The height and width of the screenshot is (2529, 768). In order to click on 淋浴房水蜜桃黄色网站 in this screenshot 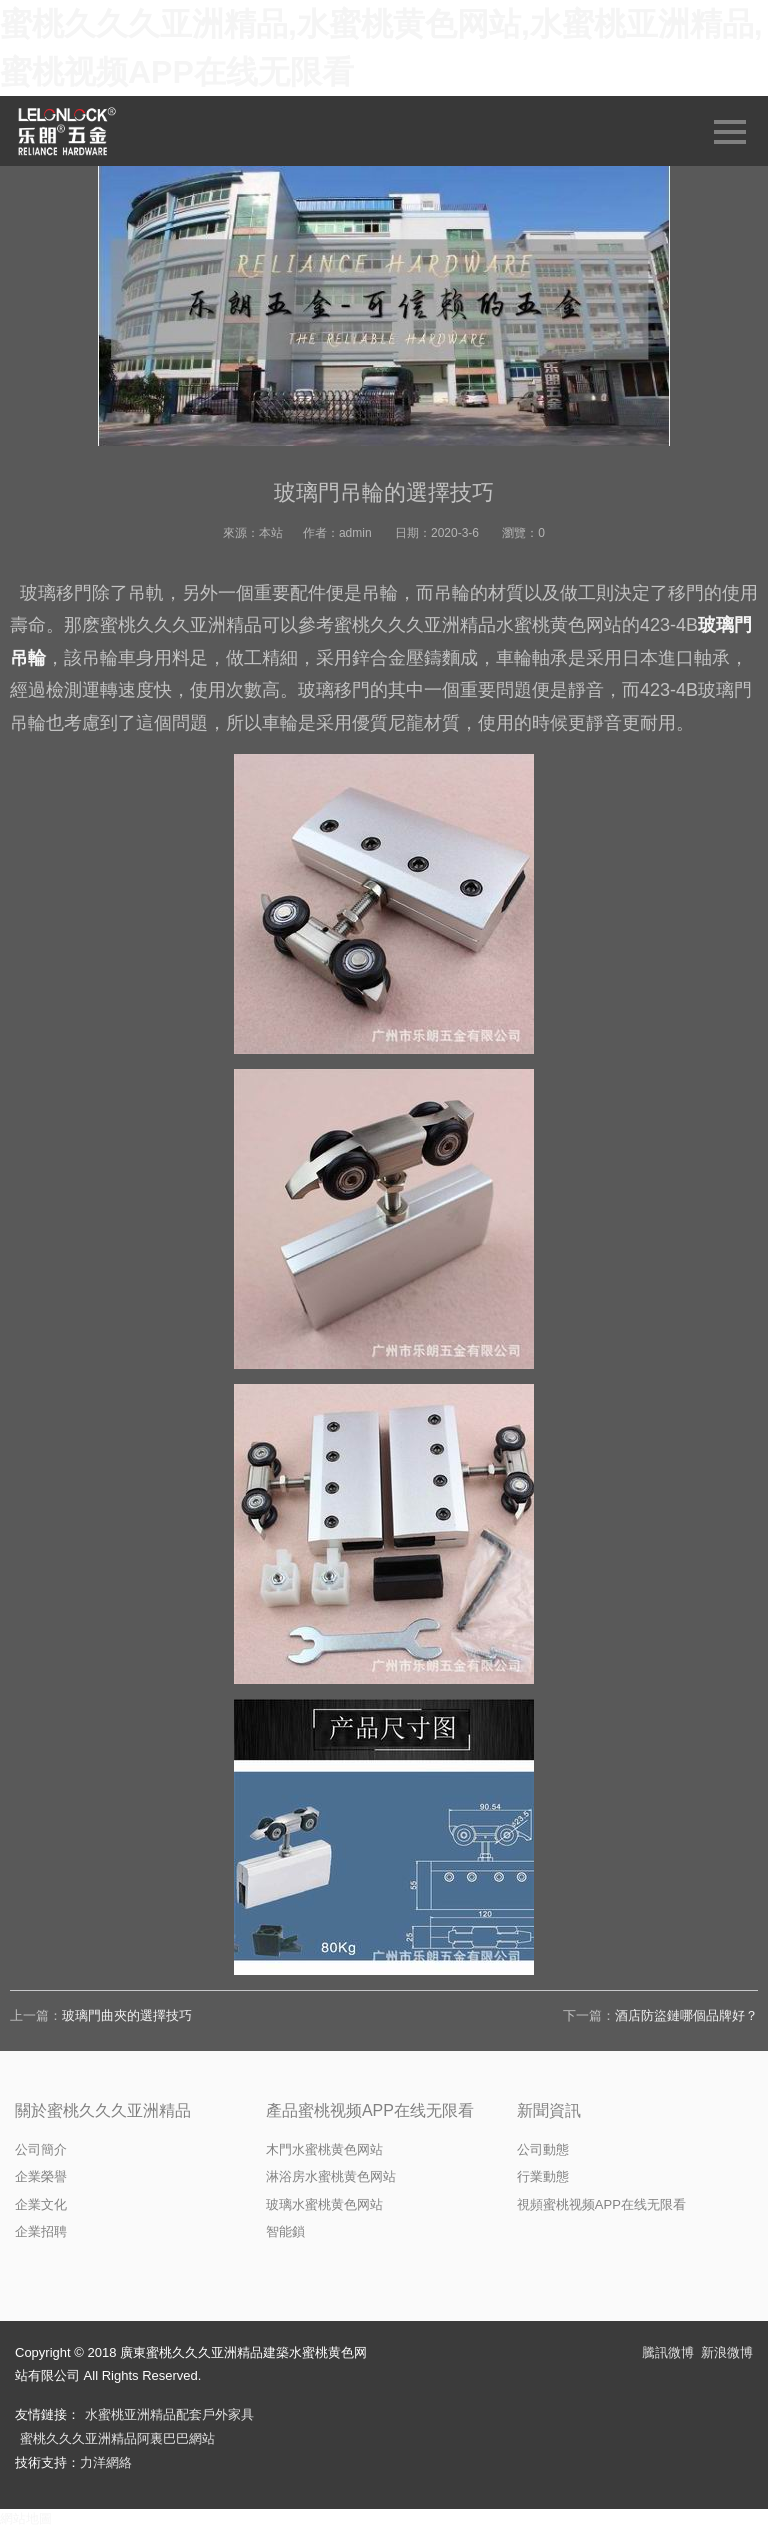, I will do `click(331, 2176)`.